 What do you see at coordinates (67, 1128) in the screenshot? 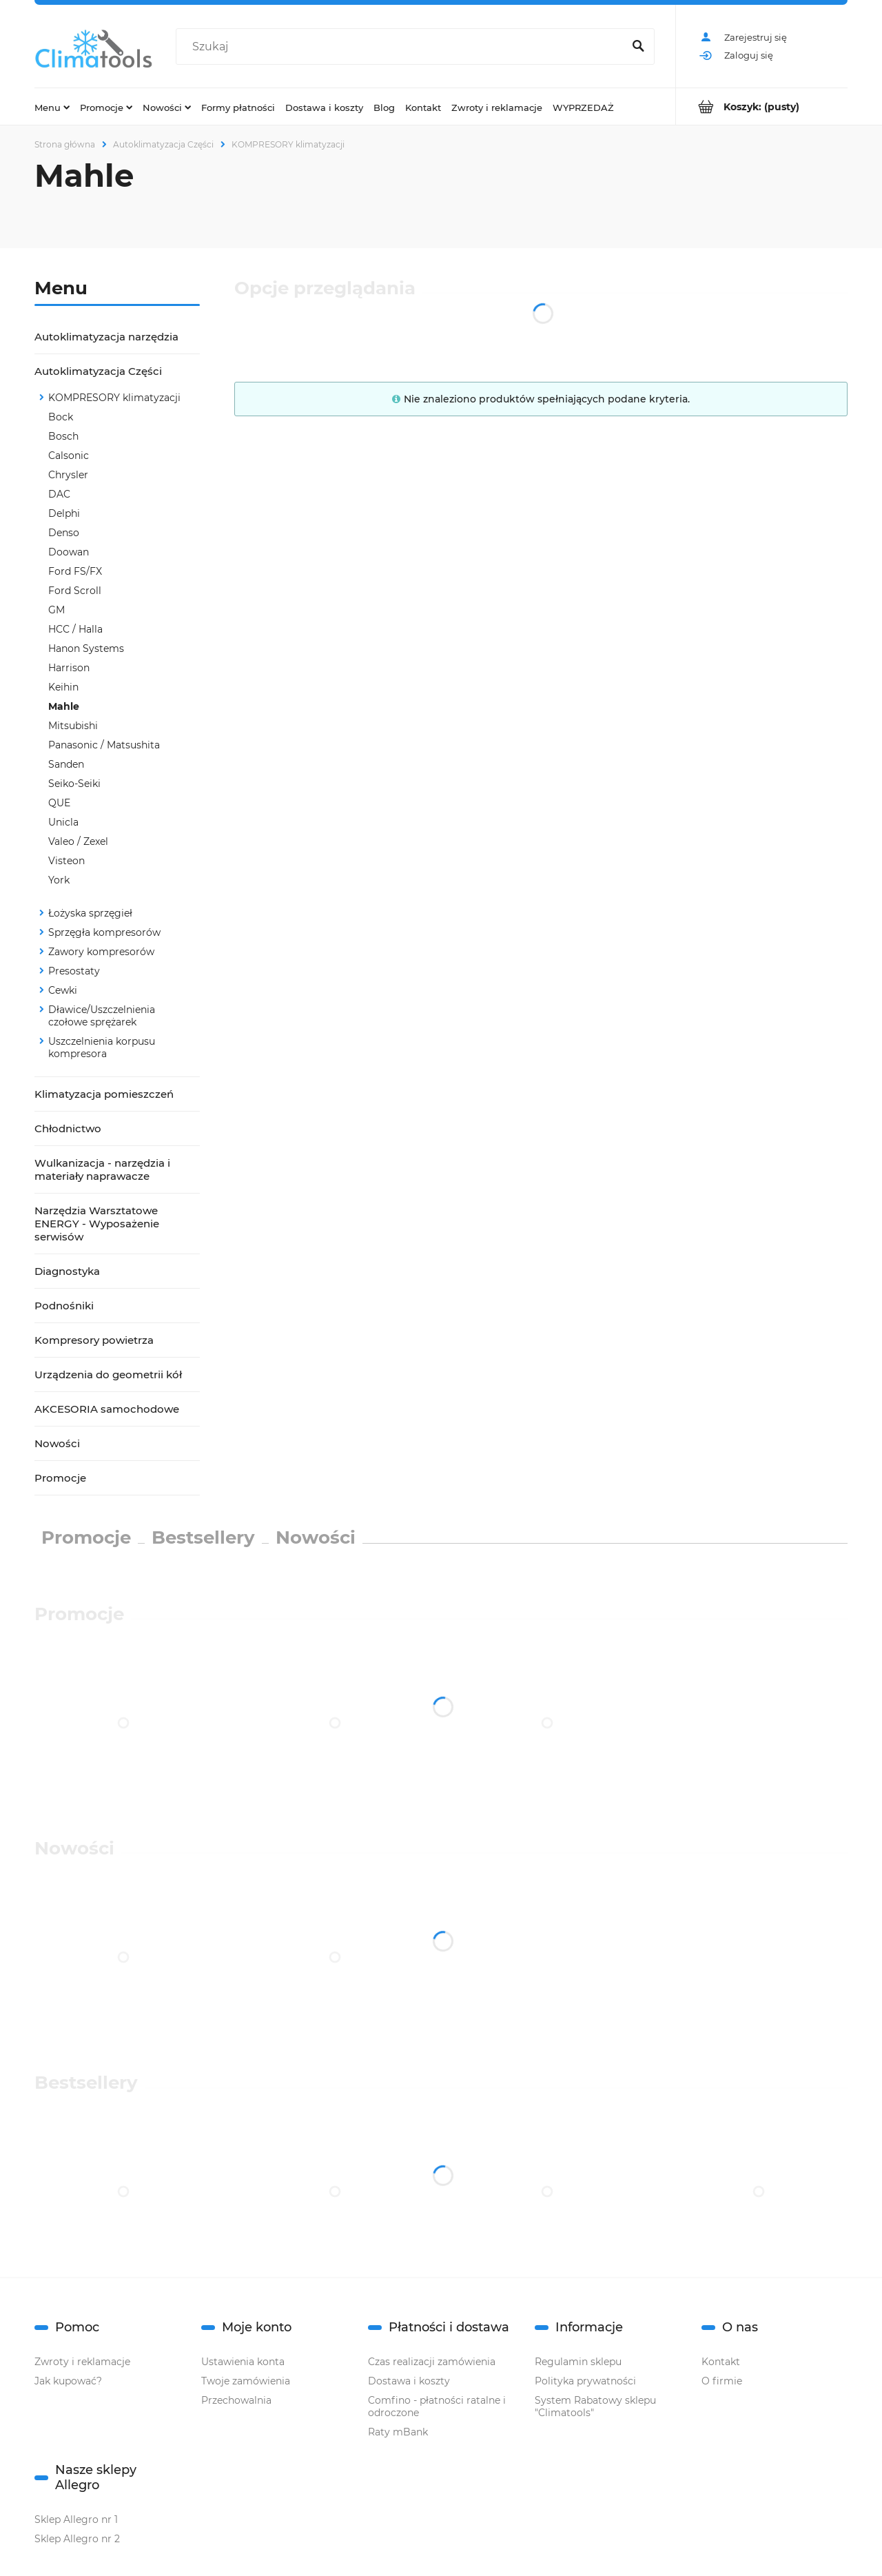
I see `Chłodnictwo` at bounding box center [67, 1128].